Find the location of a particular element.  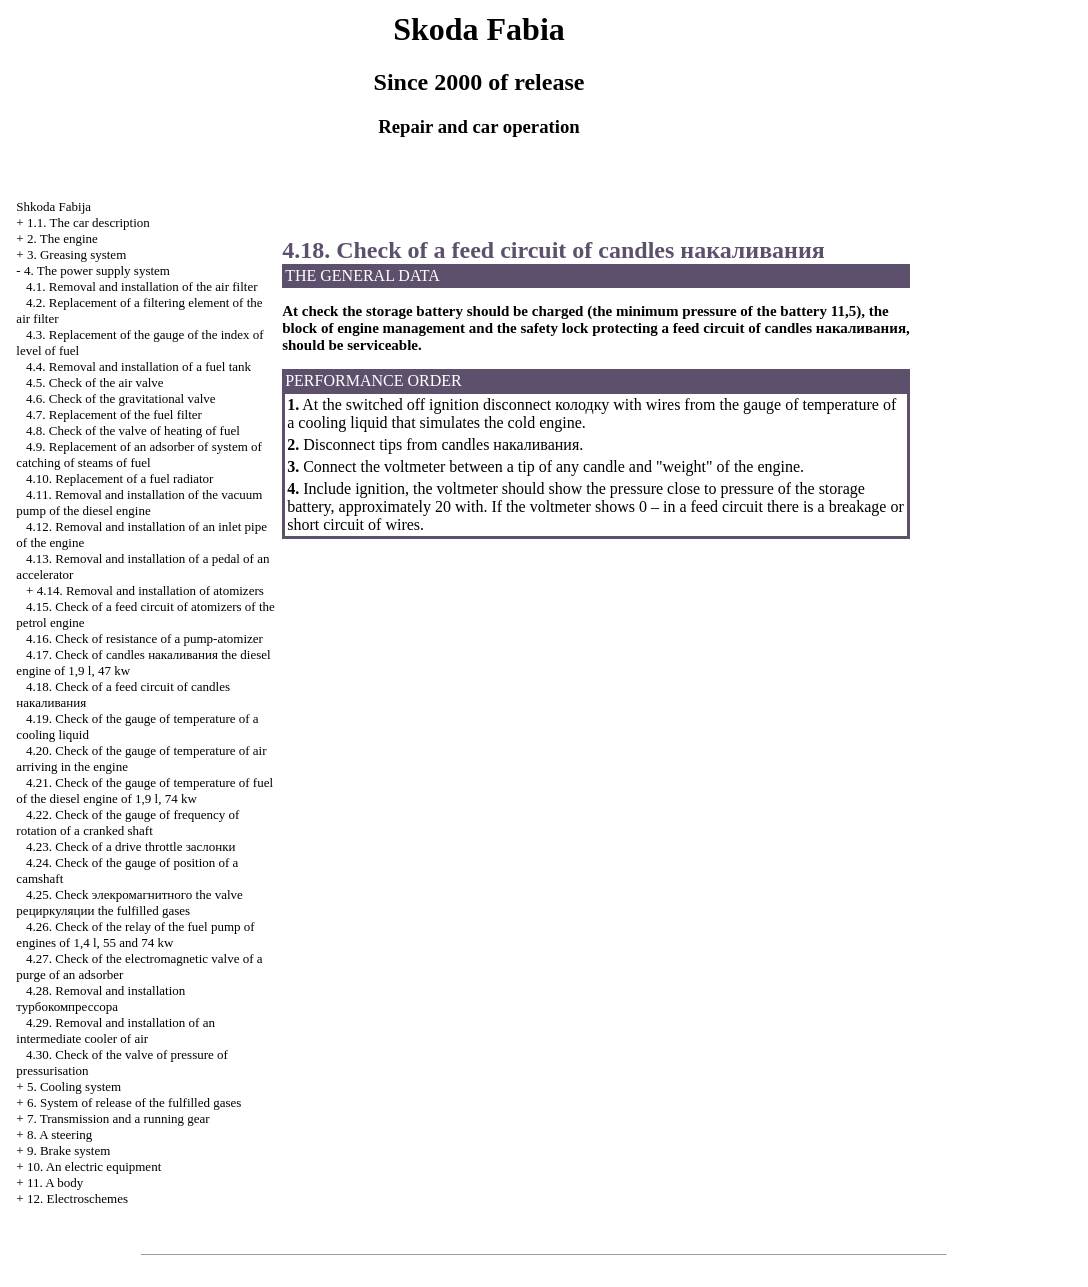

5. Cooling system is located at coordinates (74, 1086).